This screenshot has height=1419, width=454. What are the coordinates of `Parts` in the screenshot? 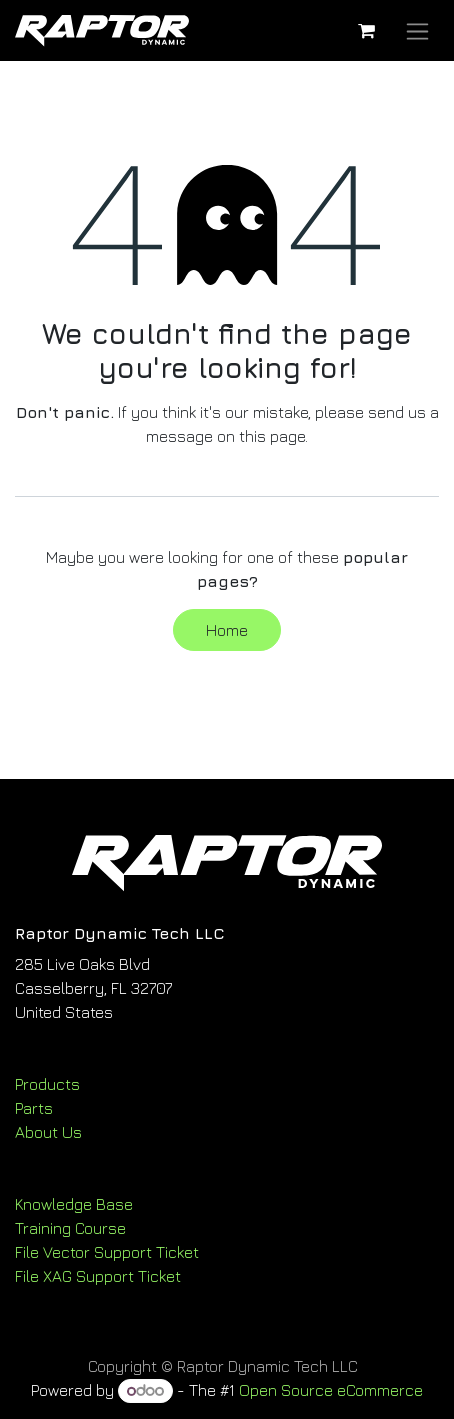 It's located at (34, 1108).